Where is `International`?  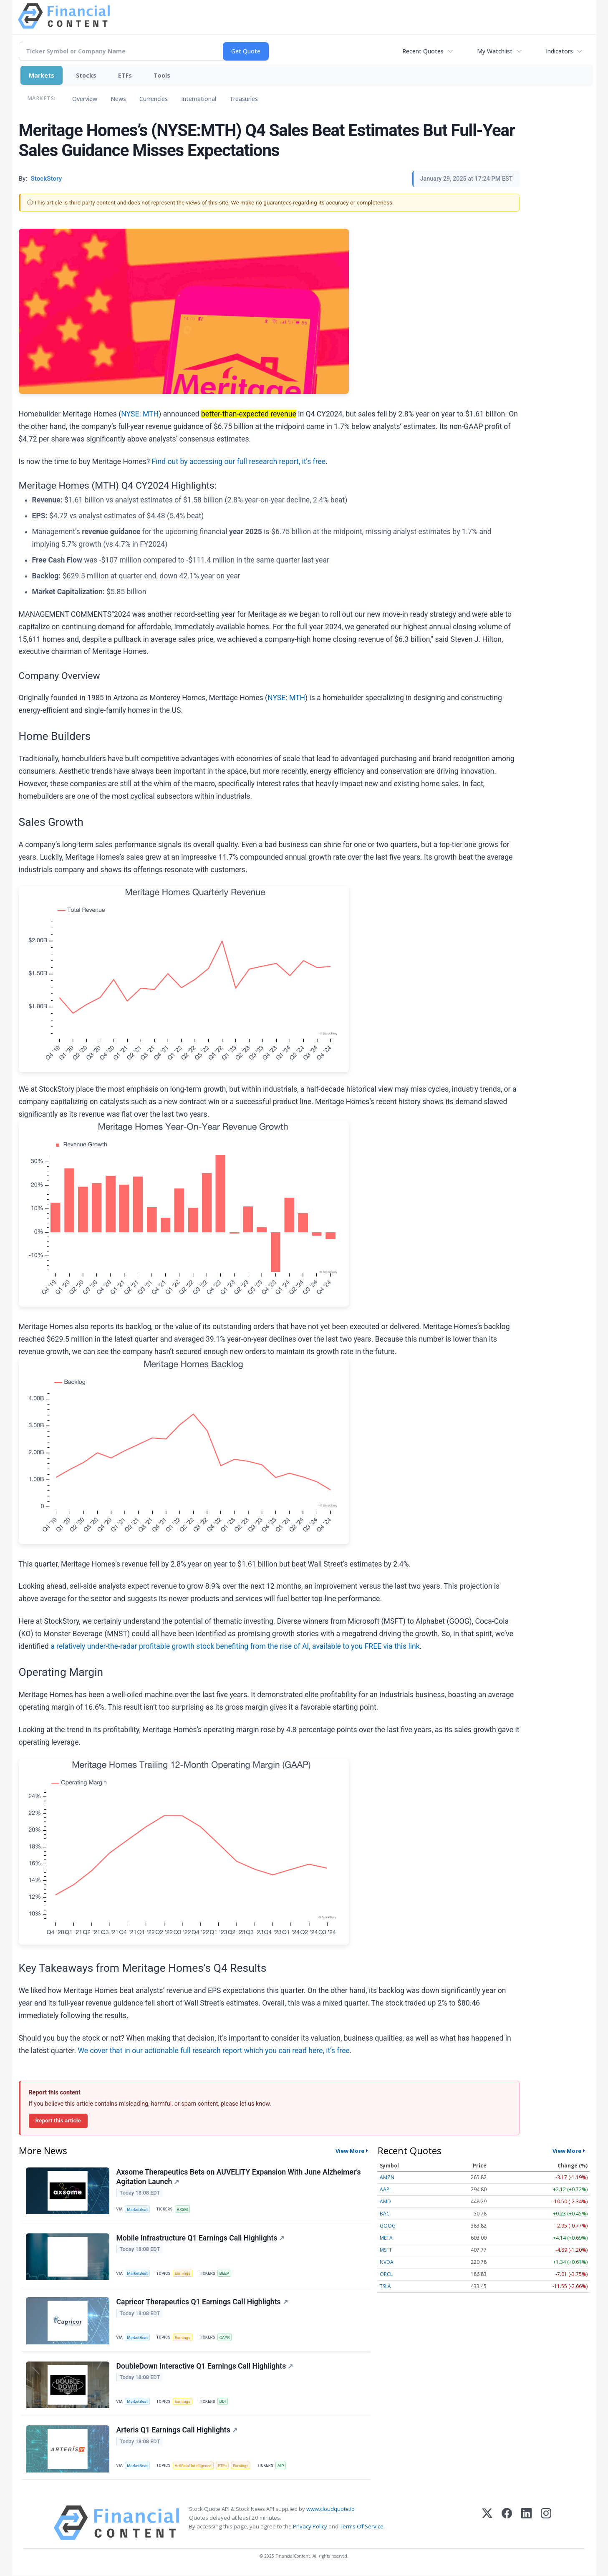
International is located at coordinates (198, 99).